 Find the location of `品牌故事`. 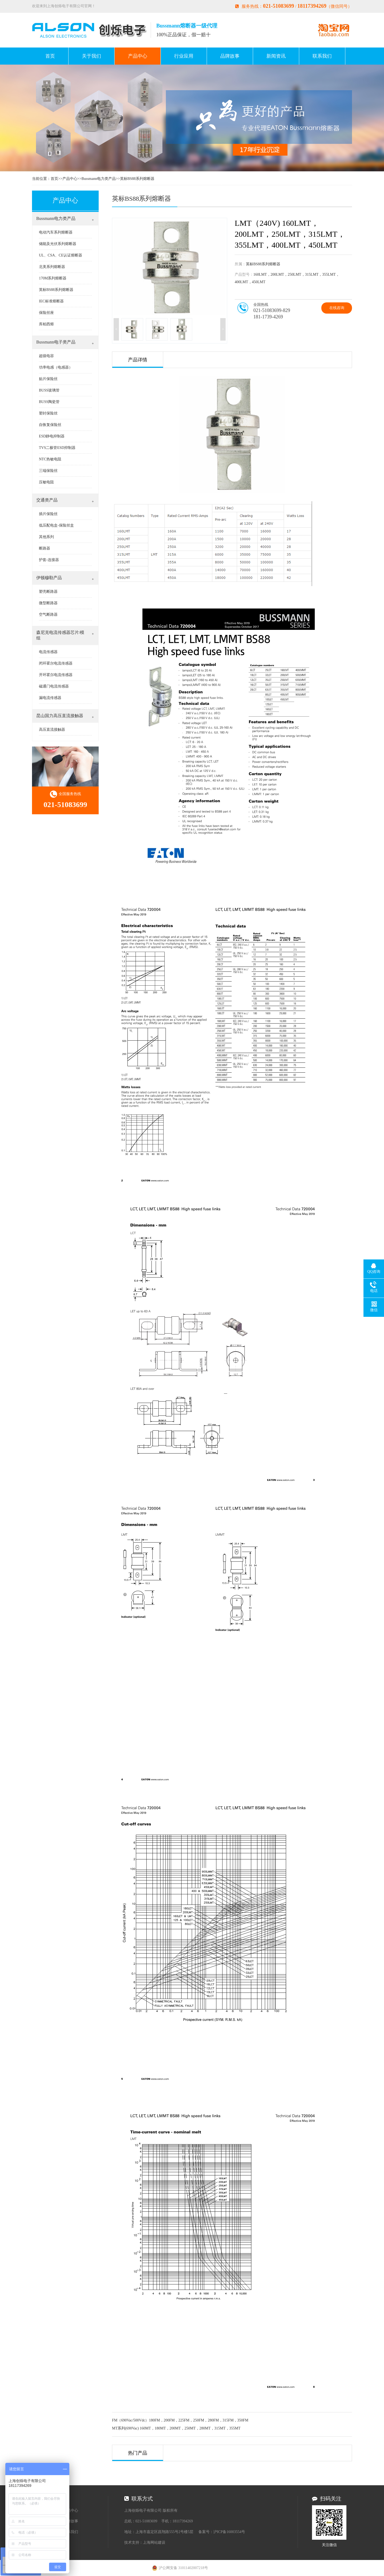

品牌故事 is located at coordinates (229, 56).